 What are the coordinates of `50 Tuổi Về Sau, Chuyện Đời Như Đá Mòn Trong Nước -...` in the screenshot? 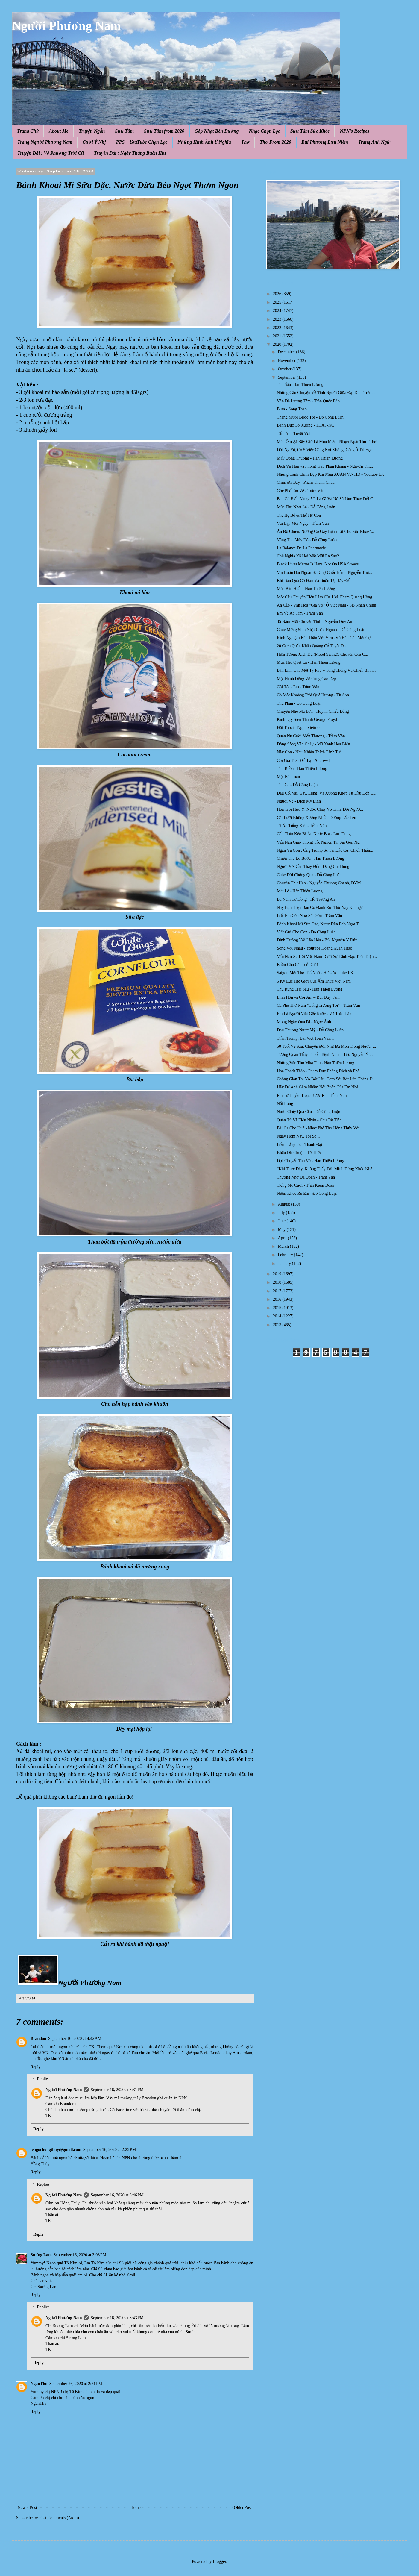 It's located at (326, 1046).